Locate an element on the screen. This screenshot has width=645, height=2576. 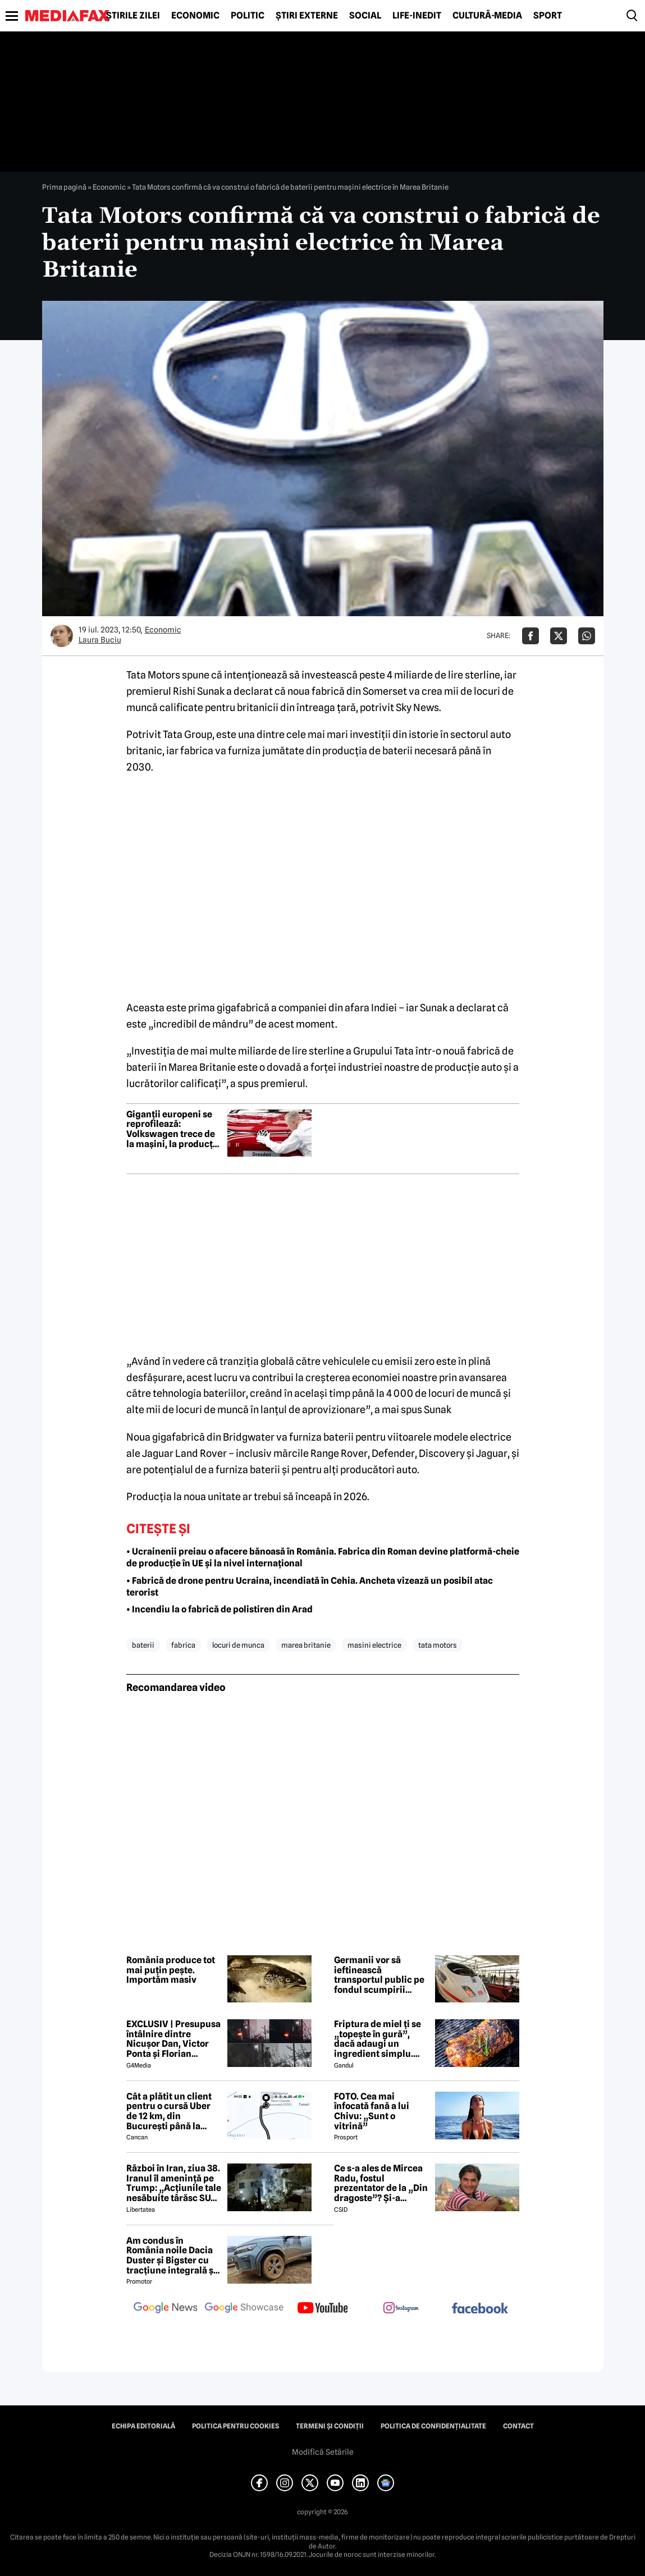
Sport is located at coordinates (547, 15).